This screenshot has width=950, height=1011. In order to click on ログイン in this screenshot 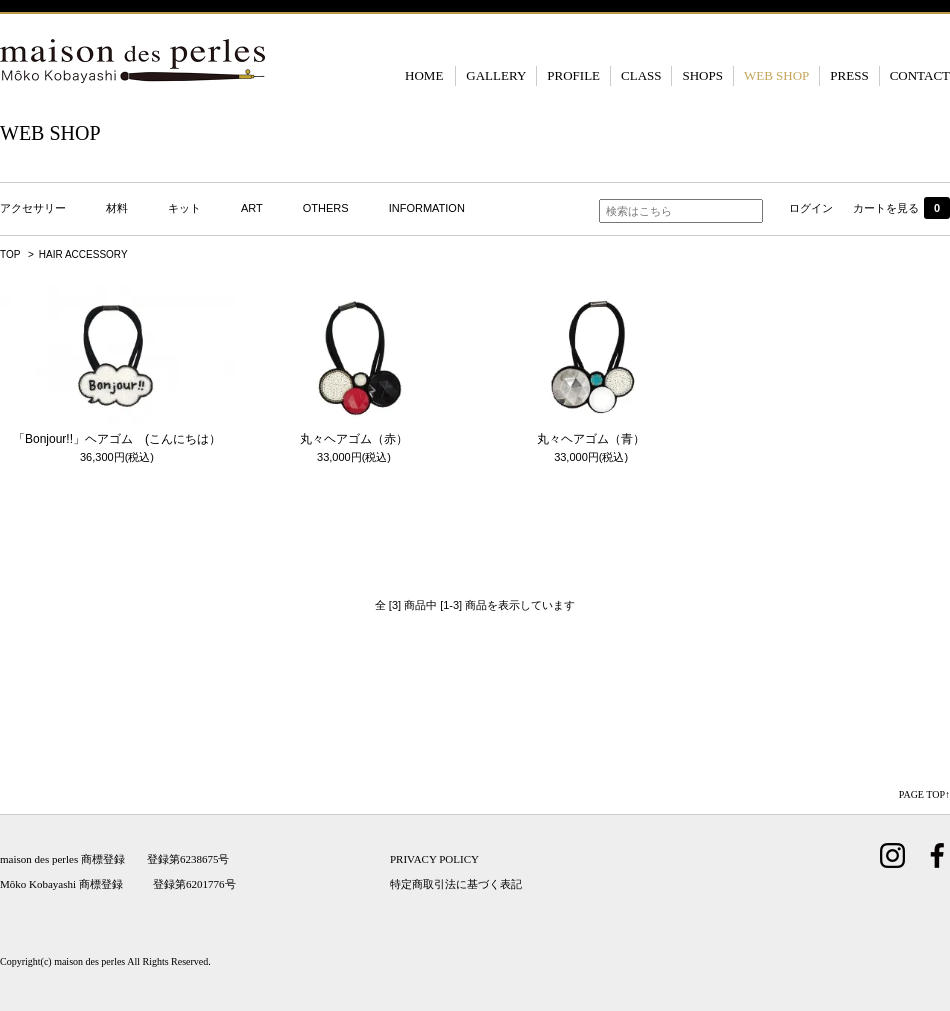, I will do `click(811, 208)`.